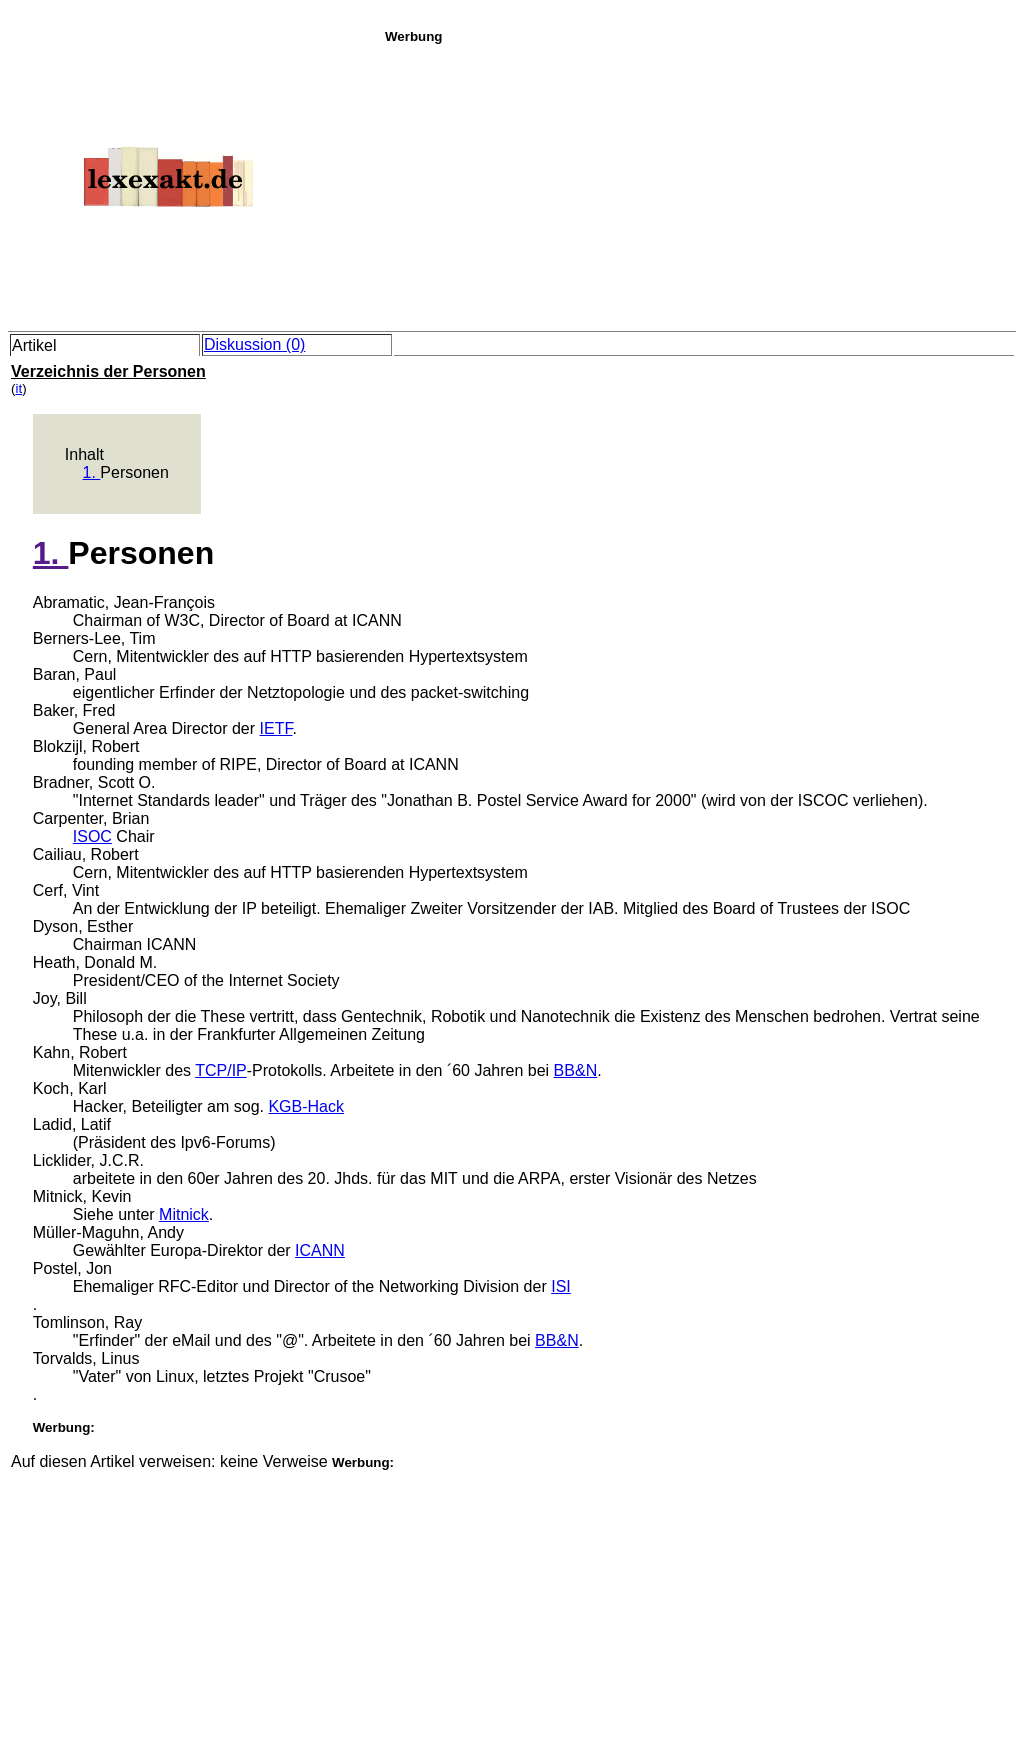 The width and height of the screenshot is (1024, 1748). Describe the element at coordinates (576, 1070) in the screenshot. I see `BB&N` at that location.